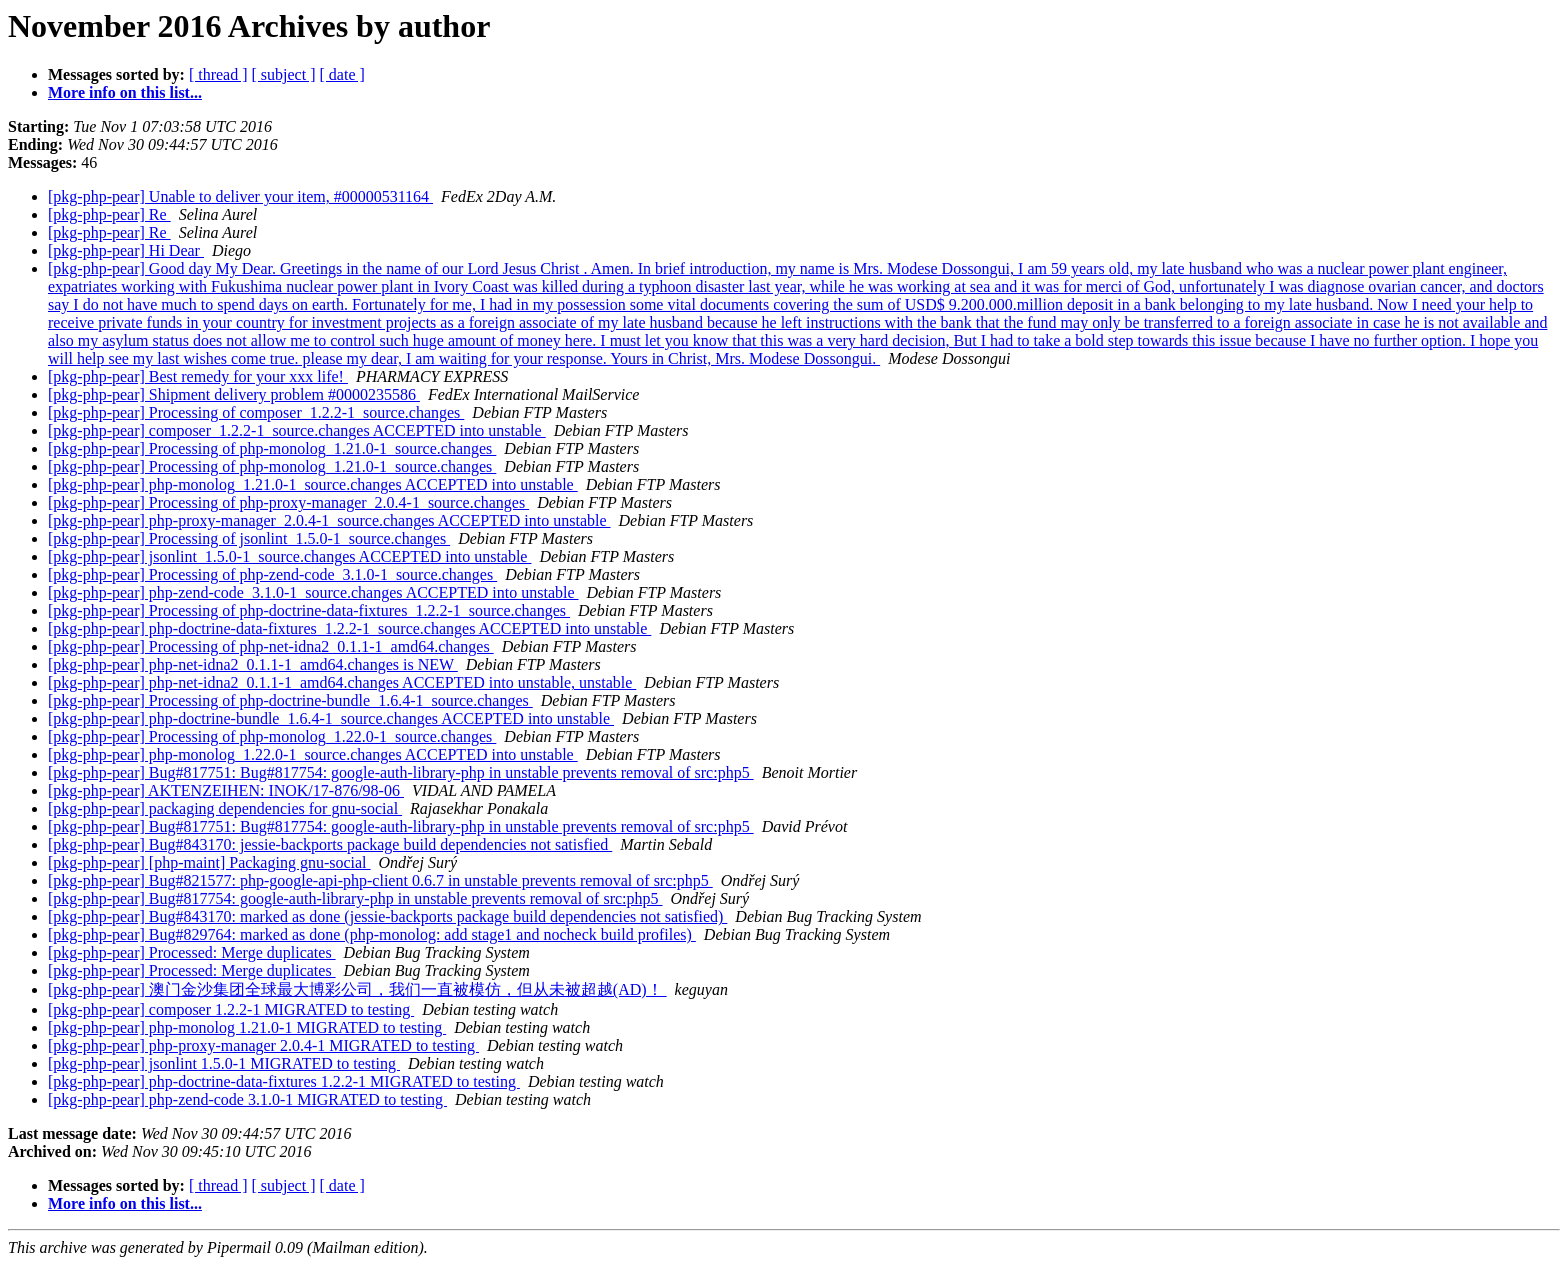 This screenshot has width=1568, height=1265. Describe the element at coordinates (247, 1099) in the screenshot. I see `[pkg-php-pear] php-zend-code 3.1.0-1 MIGRATED to testing` at that location.